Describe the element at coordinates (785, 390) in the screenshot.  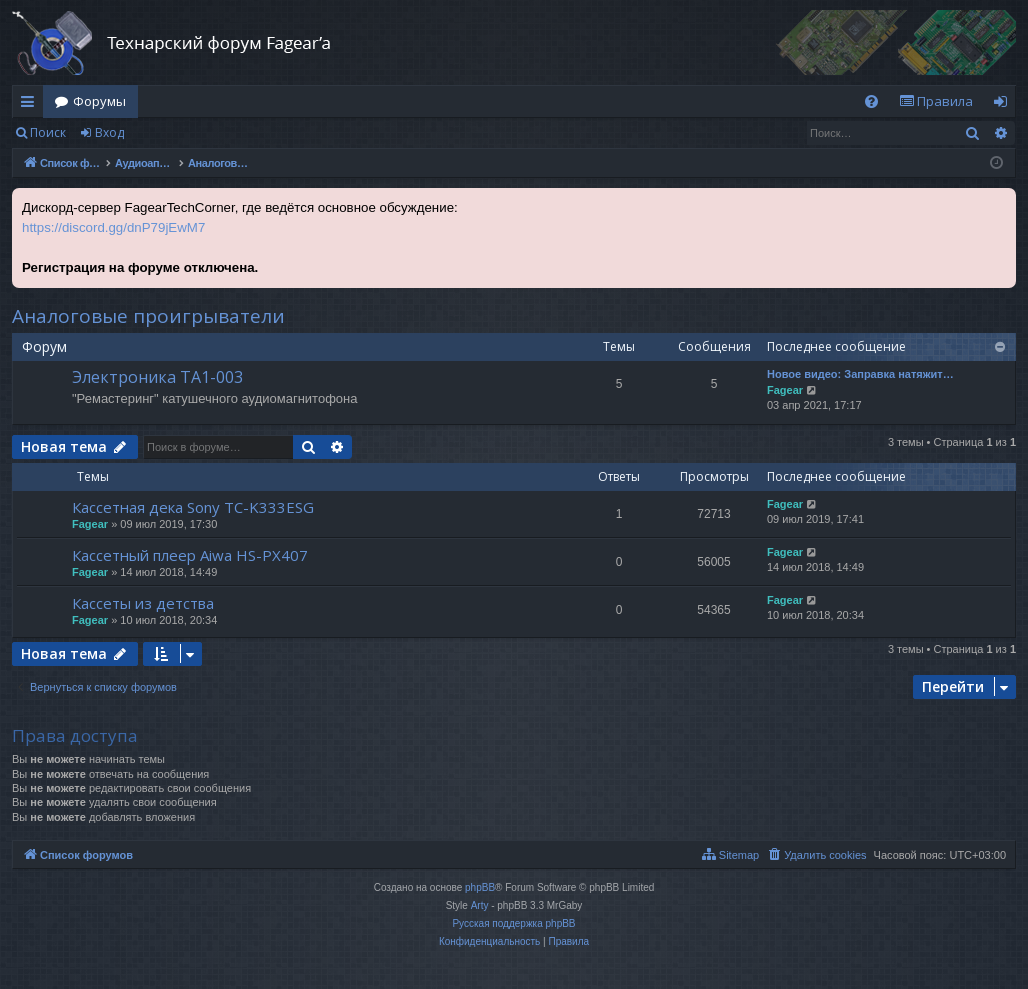
I see `Fagear` at that location.